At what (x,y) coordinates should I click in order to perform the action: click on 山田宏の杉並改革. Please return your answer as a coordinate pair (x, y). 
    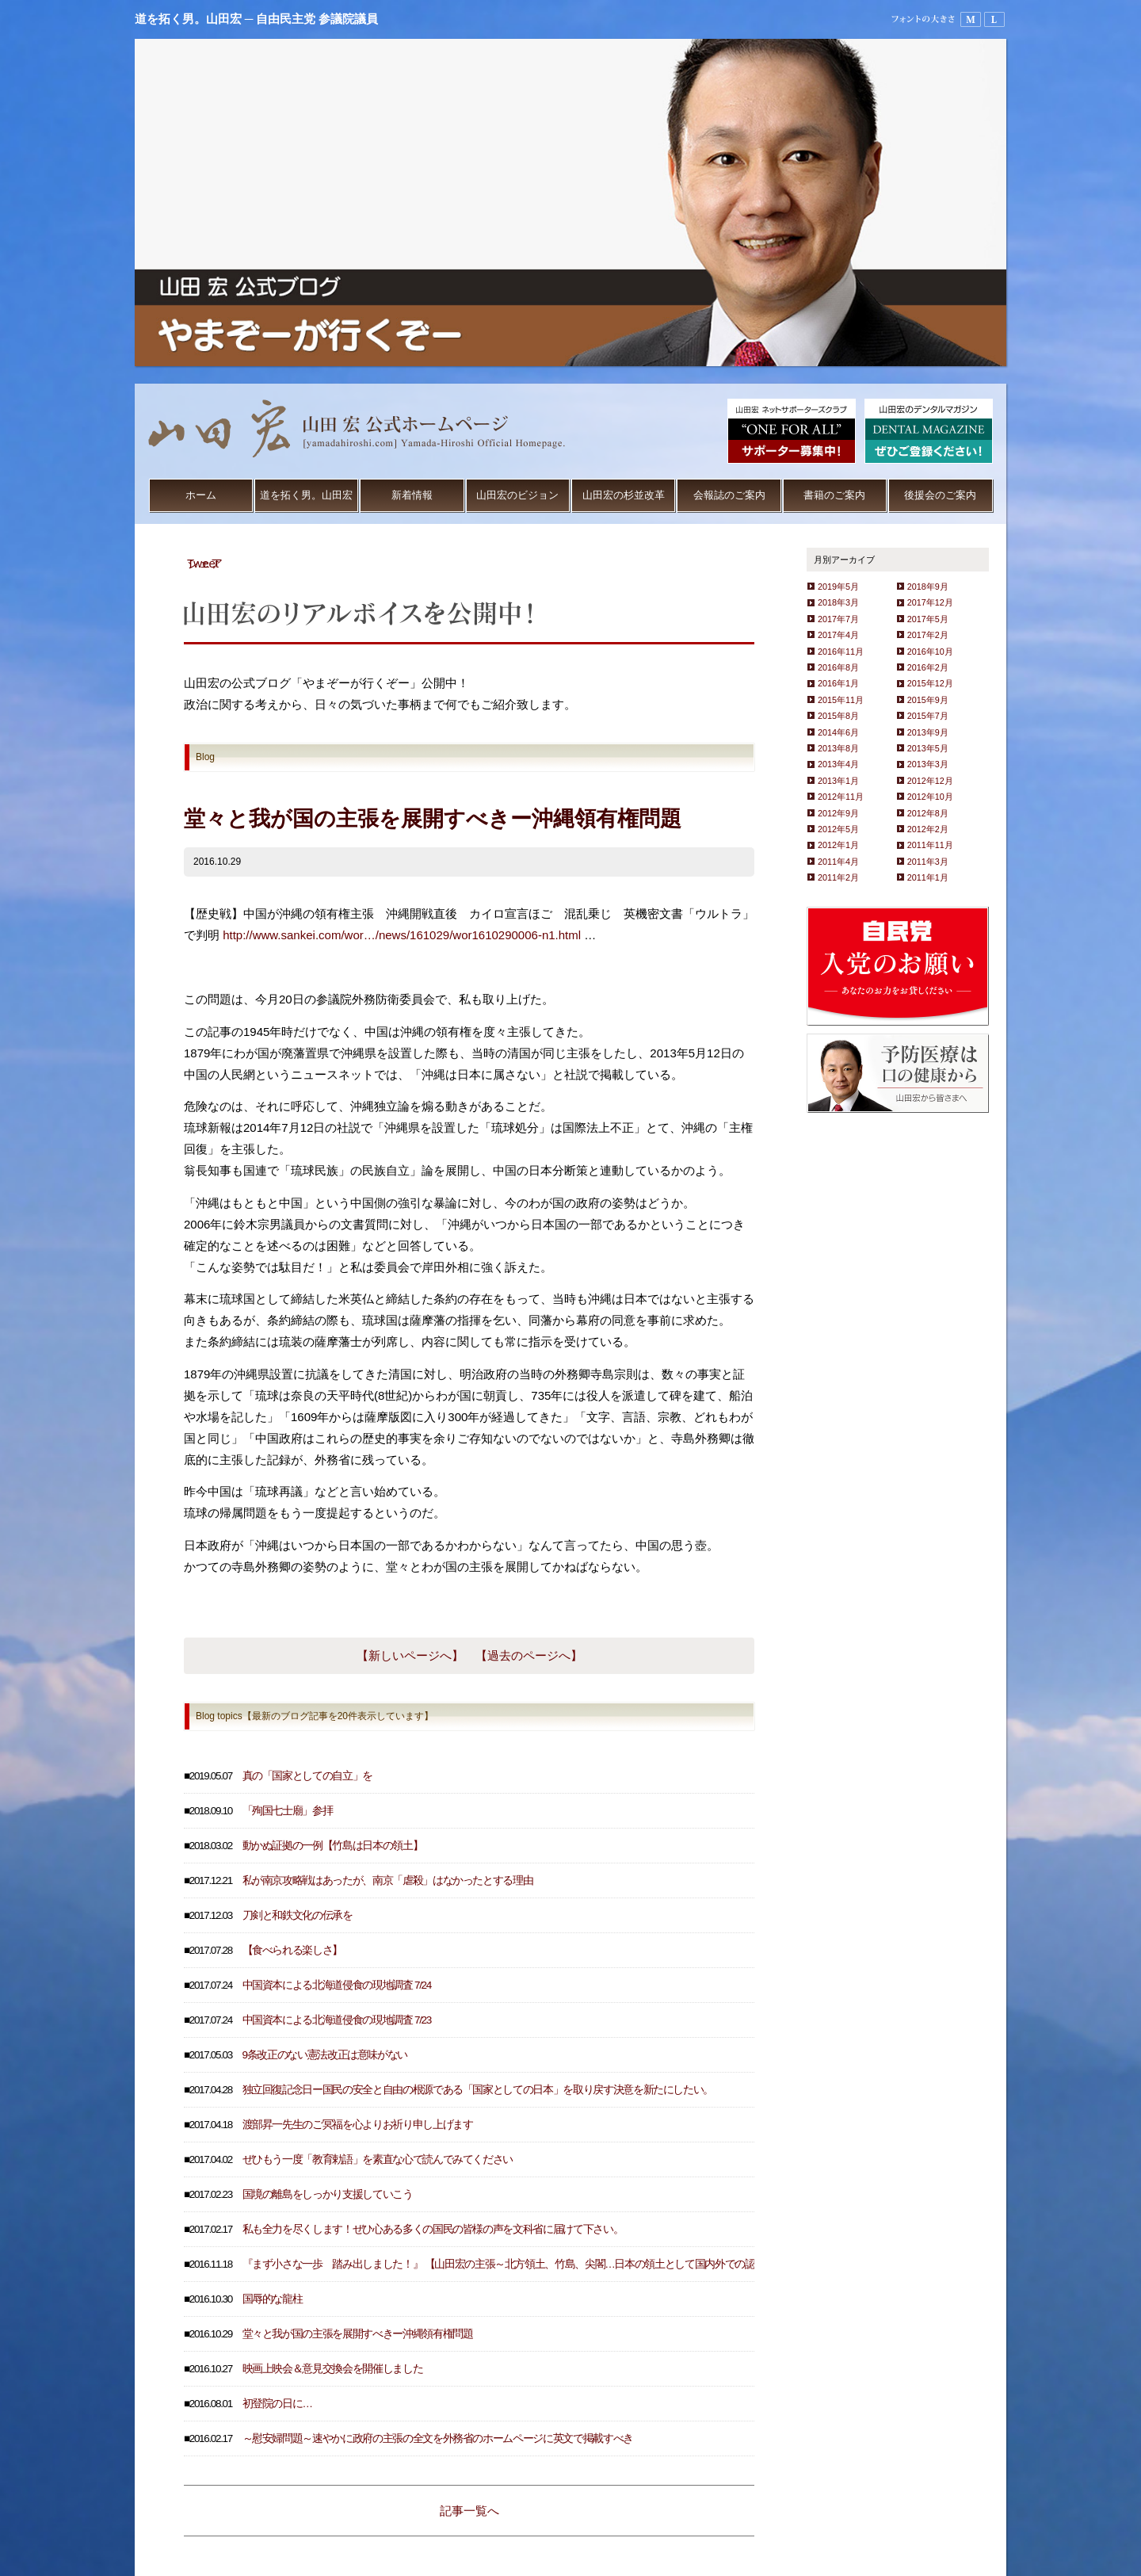
    Looking at the image, I should click on (623, 495).